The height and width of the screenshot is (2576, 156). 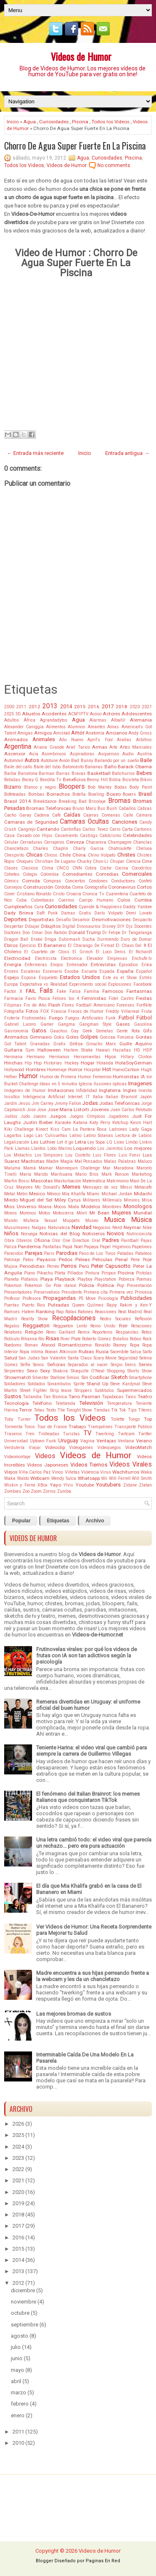 What do you see at coordinates (63, 919) in the screenshot?
I see `Desafío` at bounding box center [63, 919].